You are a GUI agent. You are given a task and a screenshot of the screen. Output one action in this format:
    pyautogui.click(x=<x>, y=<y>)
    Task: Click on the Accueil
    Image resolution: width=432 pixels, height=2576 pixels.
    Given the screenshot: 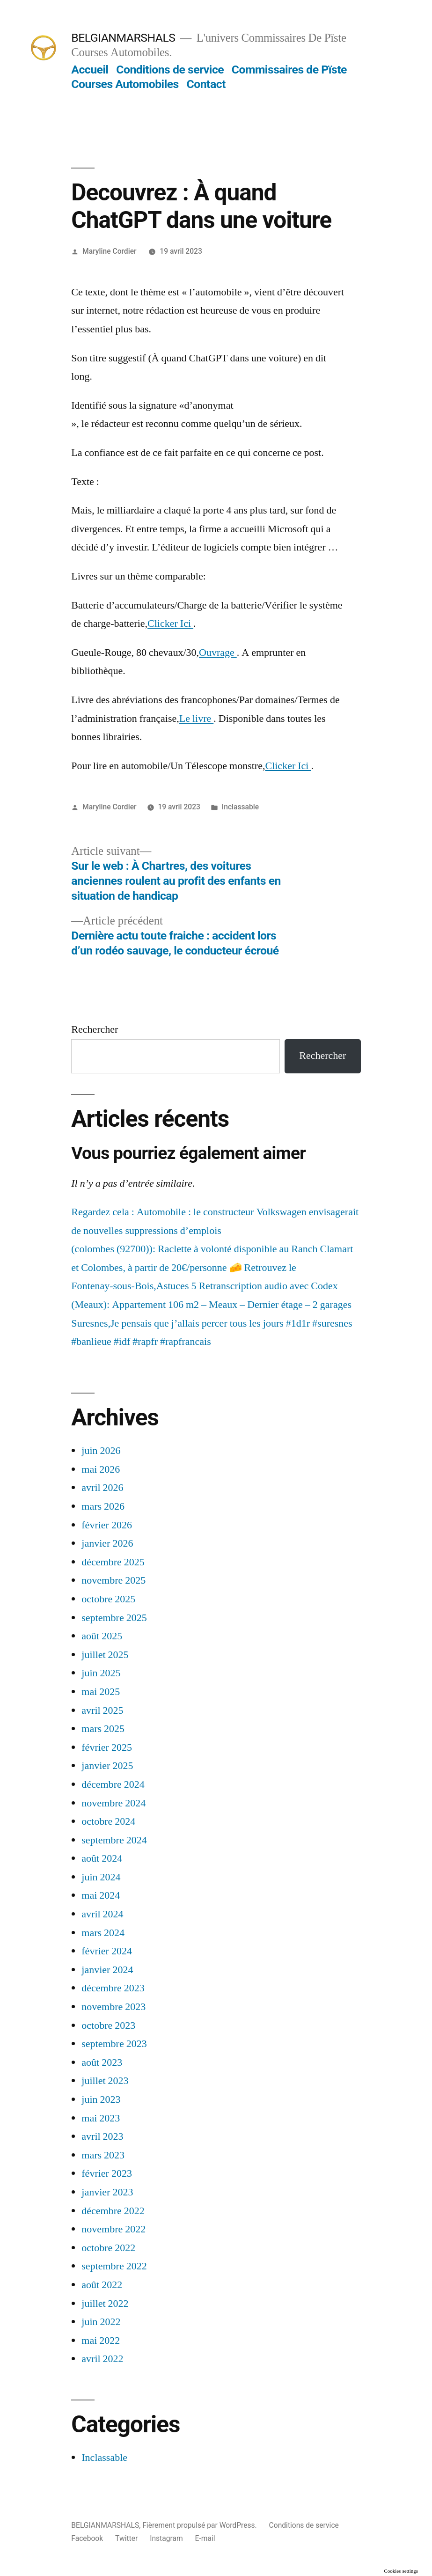 What is the action you would take?
    pyautogui.click(x=89, y=69)
    